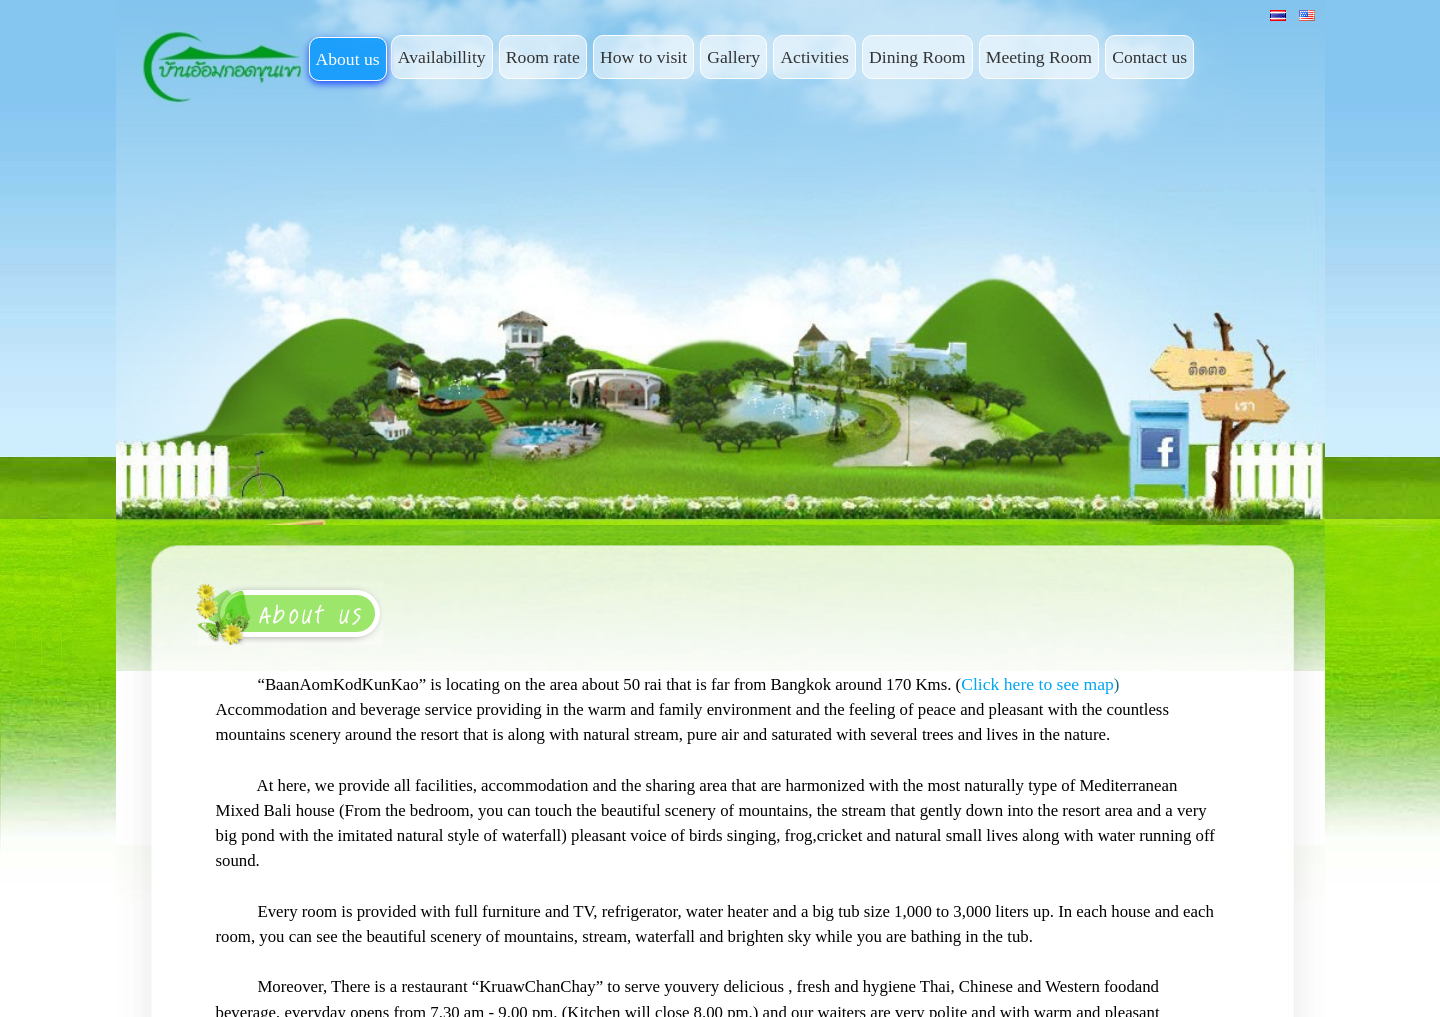 The width and height of the screenshot is (1440, 1017). I want to click on Availabillity, so click(442, 57).